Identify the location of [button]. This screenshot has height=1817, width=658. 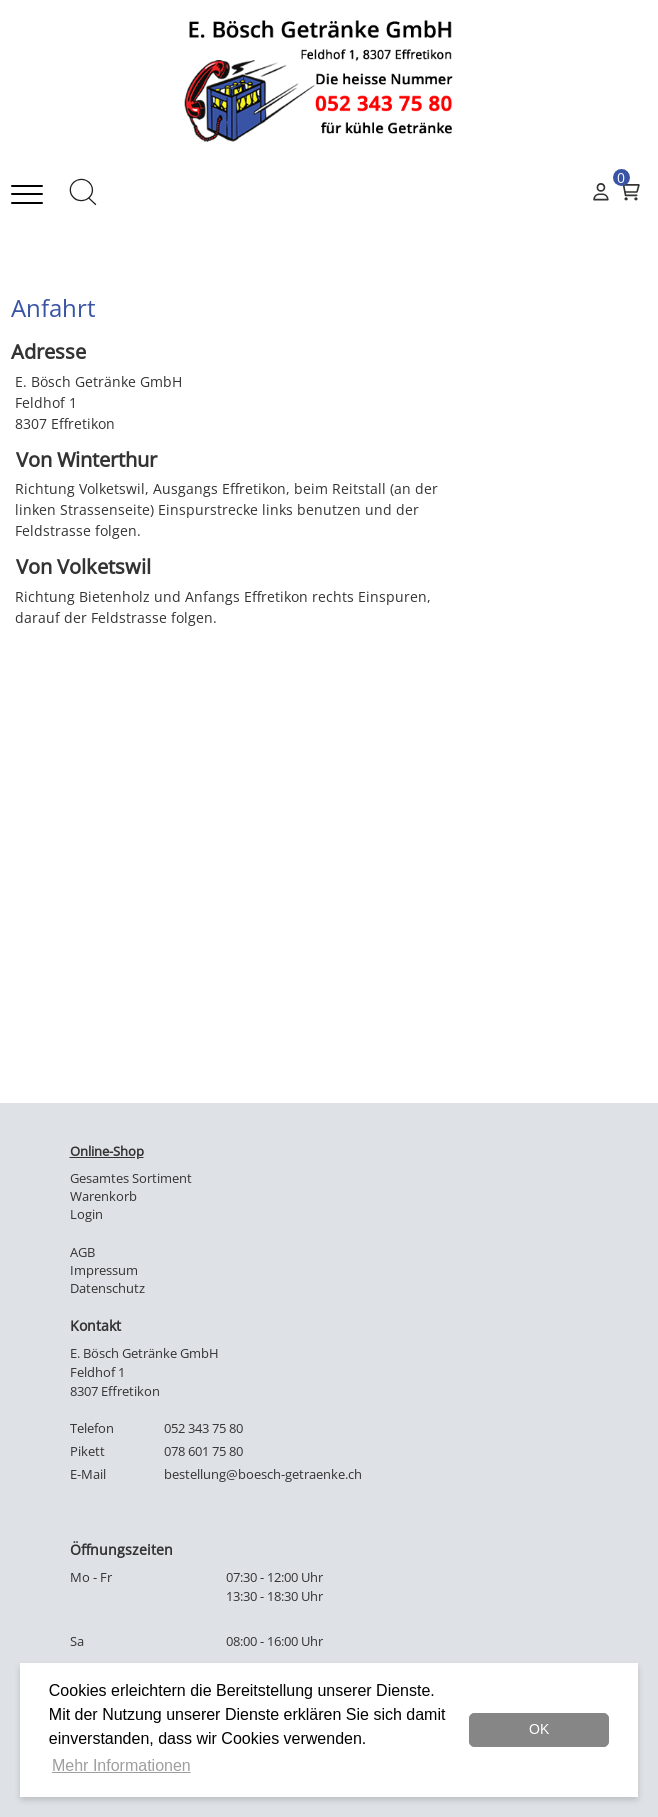
(73, 194).